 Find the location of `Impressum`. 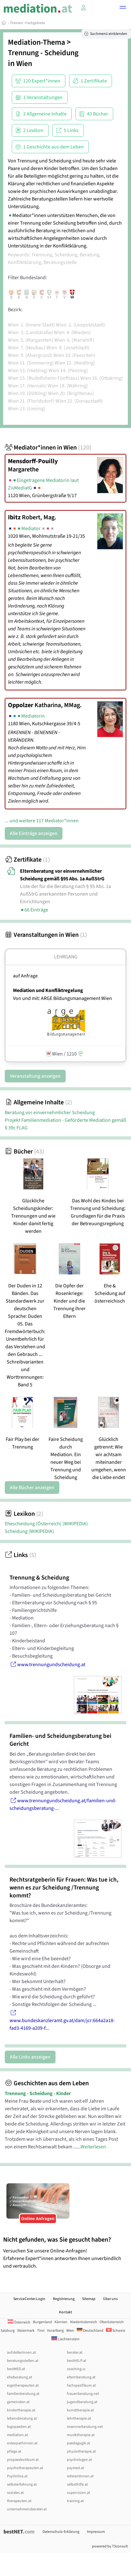

Impressum is located at coordinates (96, 2531).